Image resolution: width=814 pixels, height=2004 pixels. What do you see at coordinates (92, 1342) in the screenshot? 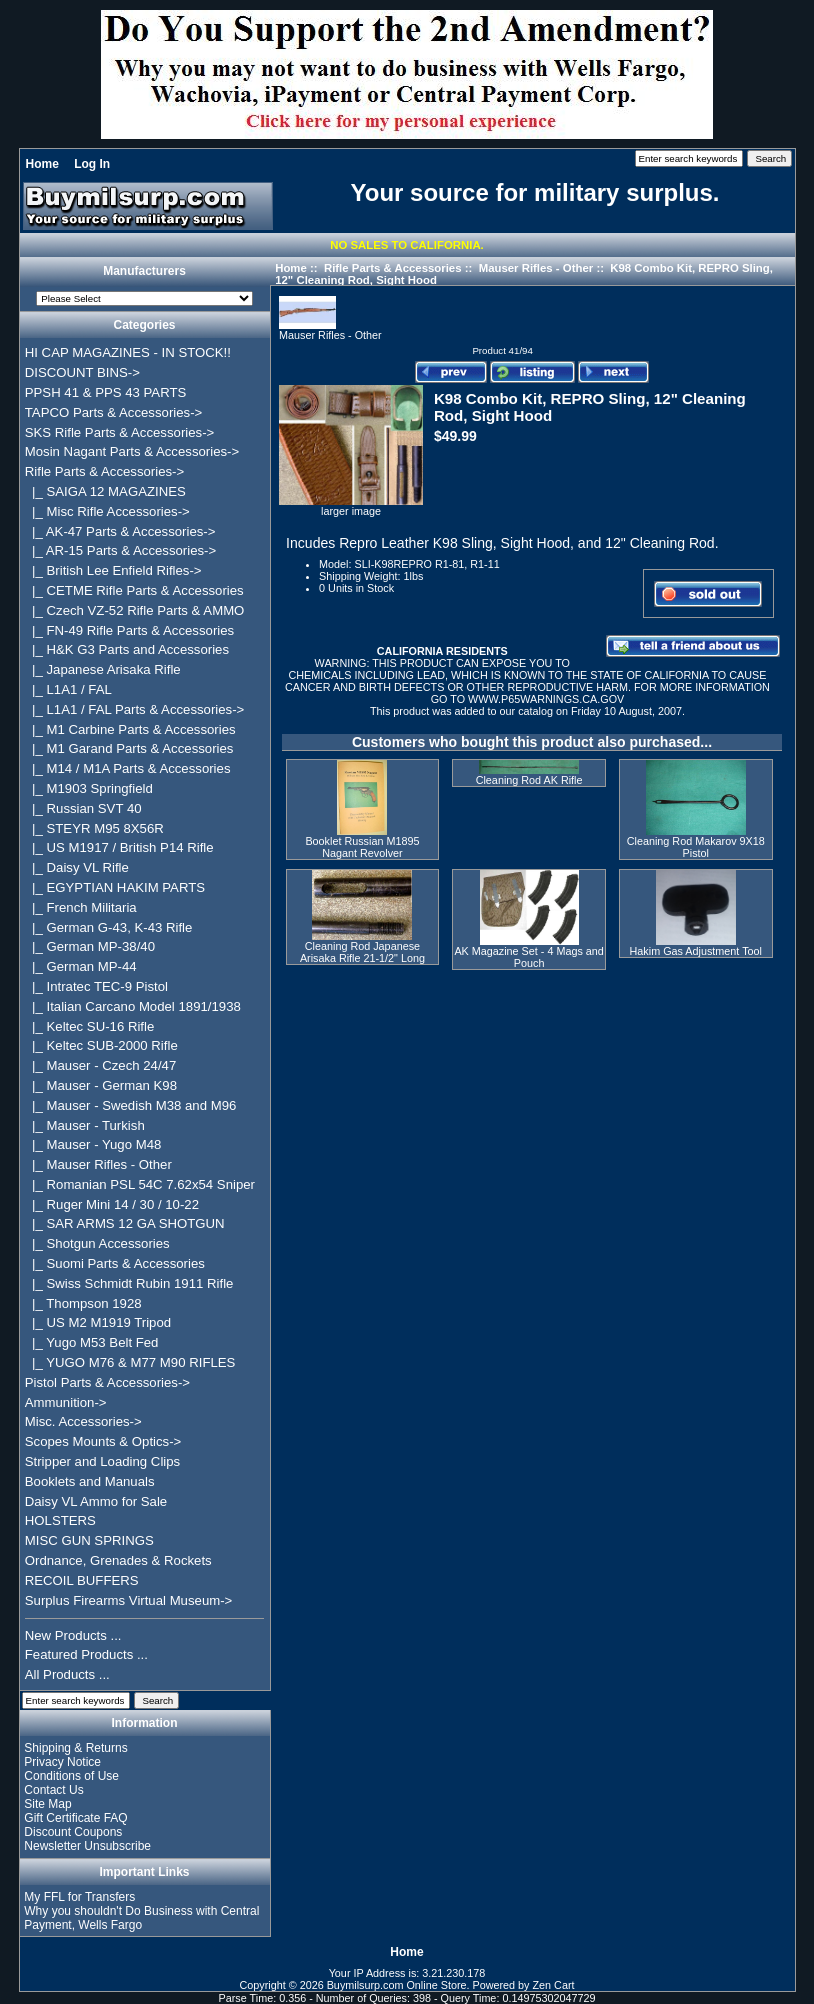
I see `|_ Yugo M53 Belt Fed` at bounding box center [92, 1342].